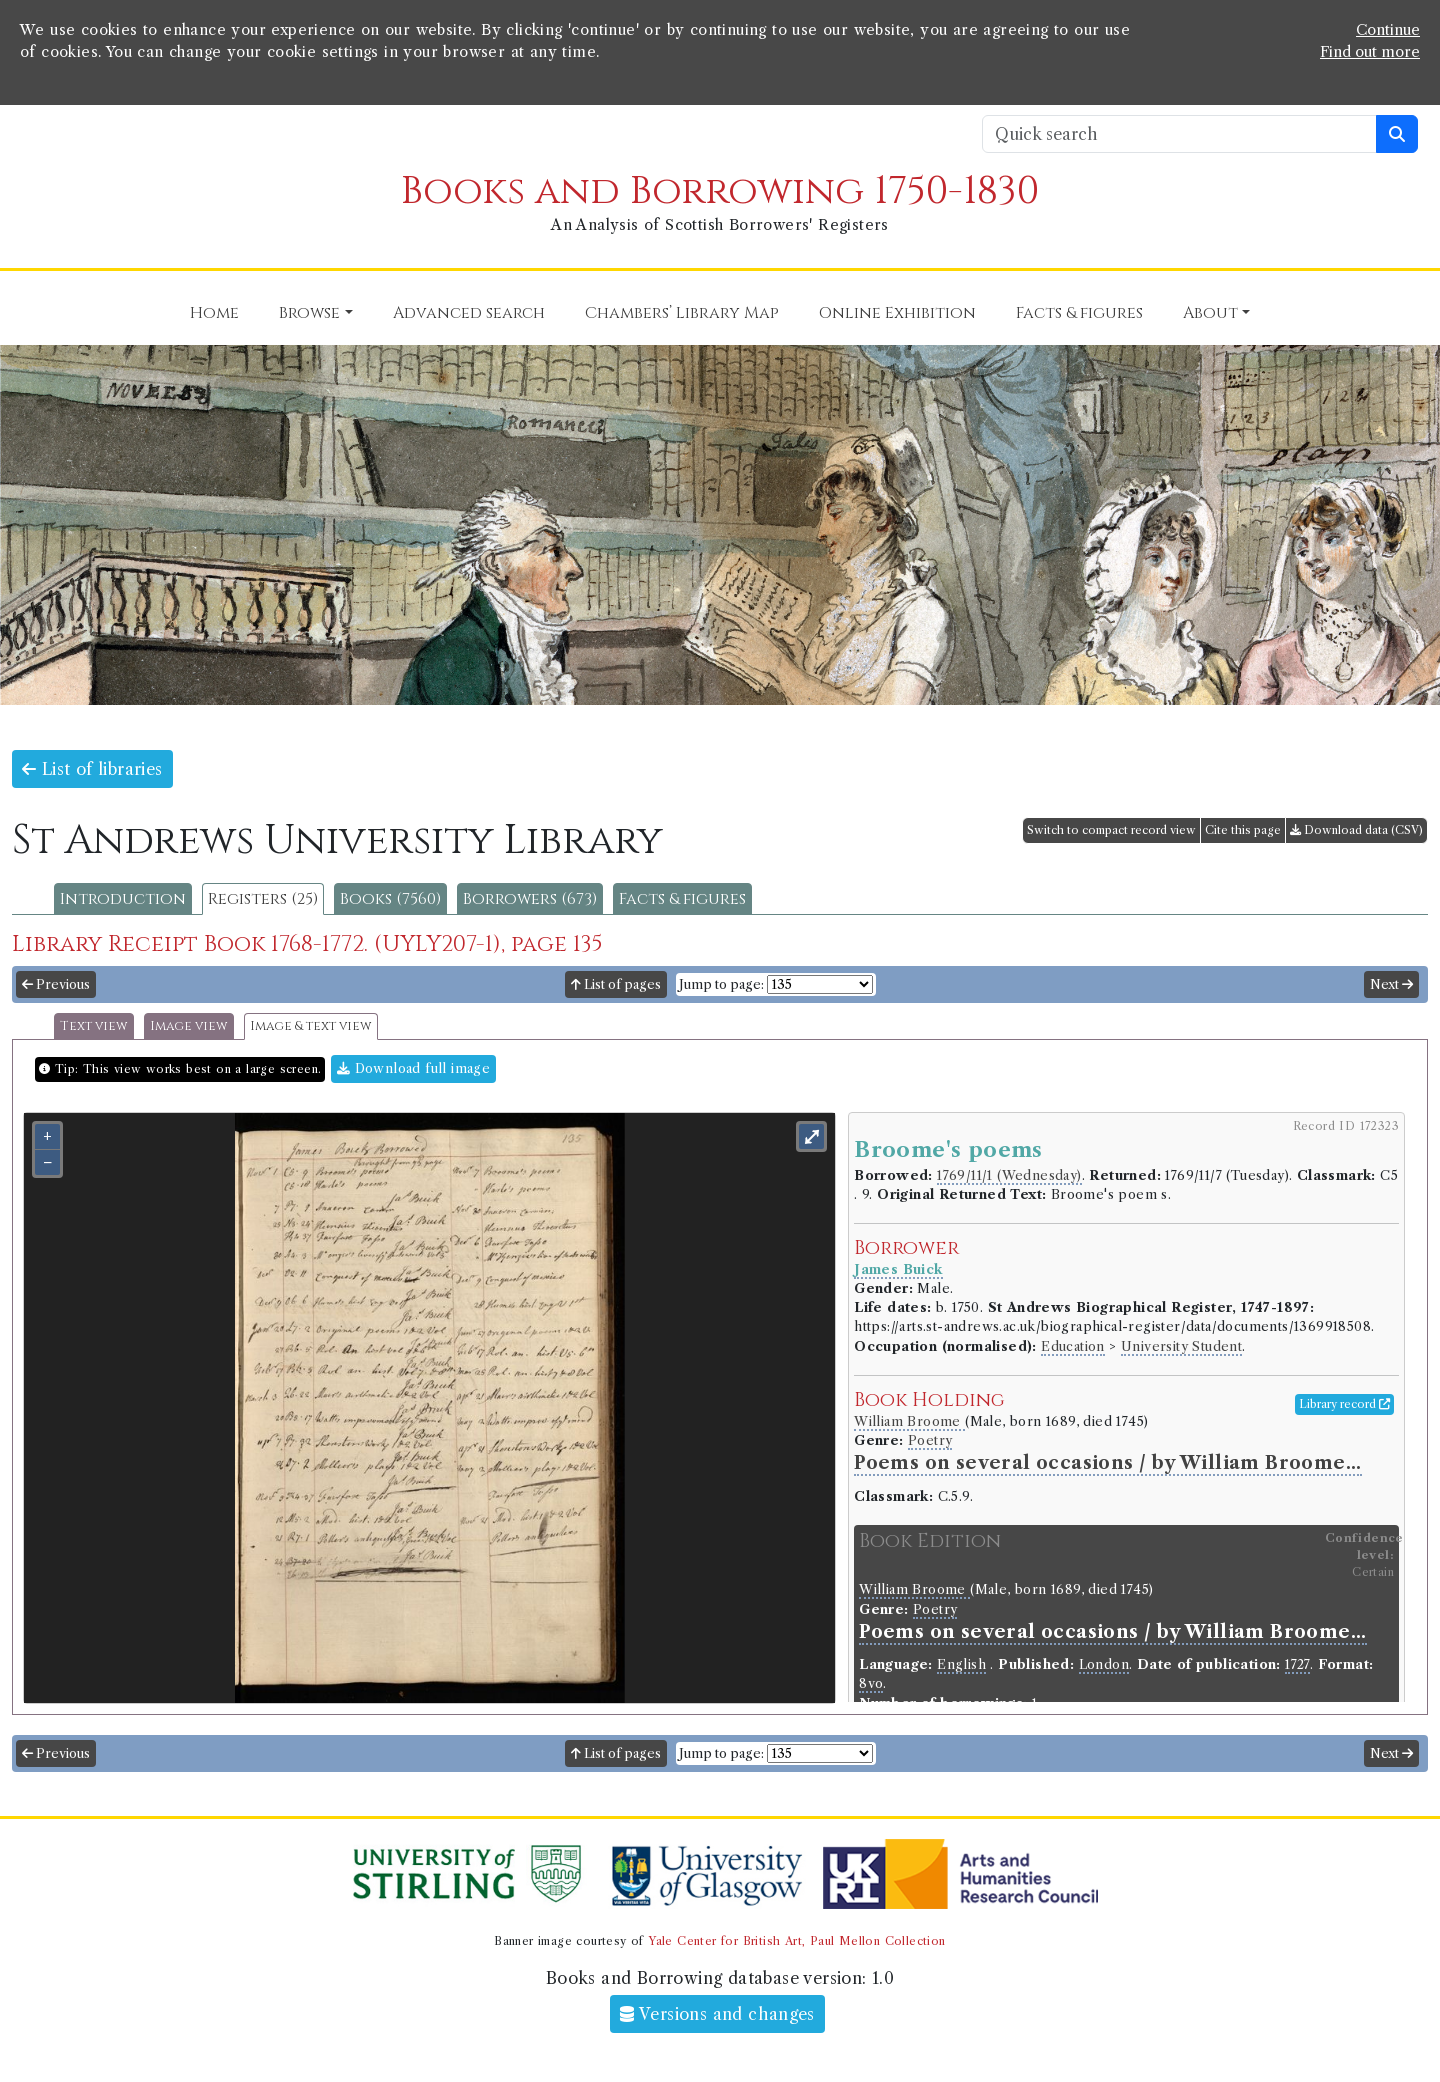 The width and height of the screenshot is (1440, 2082). Describe the element at coordinates (530, 899) in the screenshot. I see `Borrowers (673)` at that location.